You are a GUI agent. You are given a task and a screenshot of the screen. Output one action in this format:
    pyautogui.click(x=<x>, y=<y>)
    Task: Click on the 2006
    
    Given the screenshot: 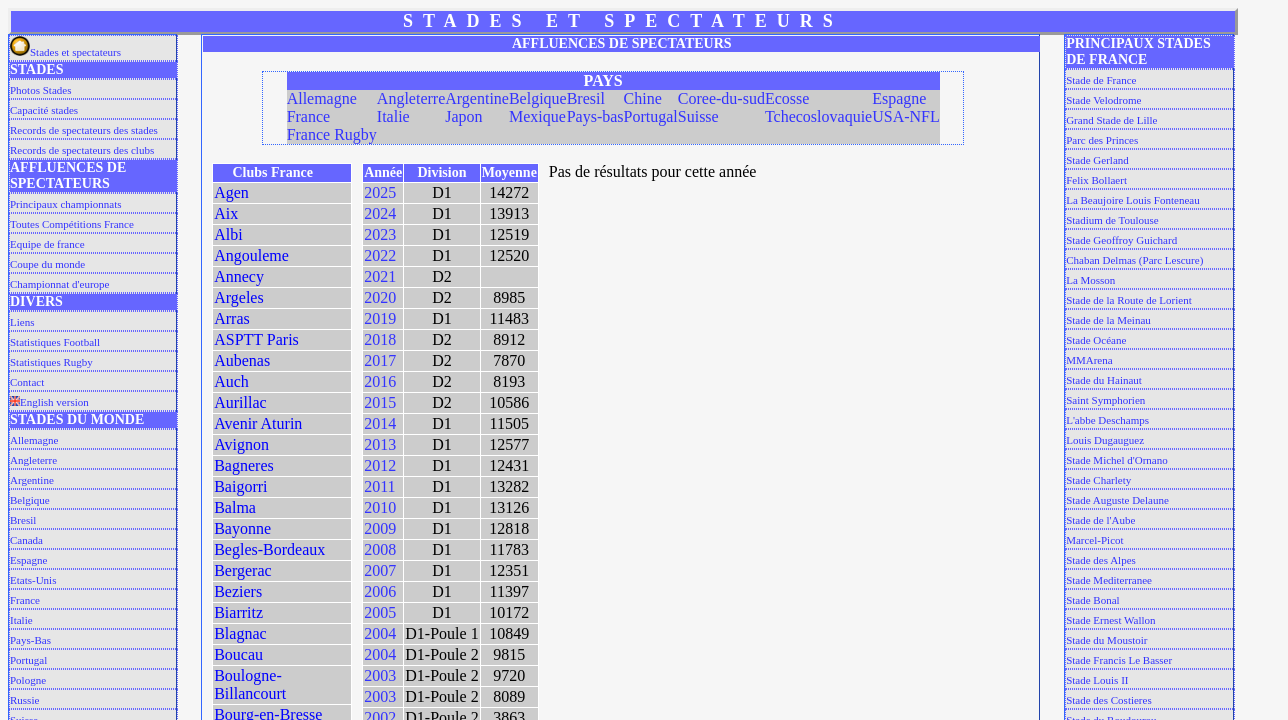 What is the action you would take?
    pyautogui.click(x=380, y=591)
    